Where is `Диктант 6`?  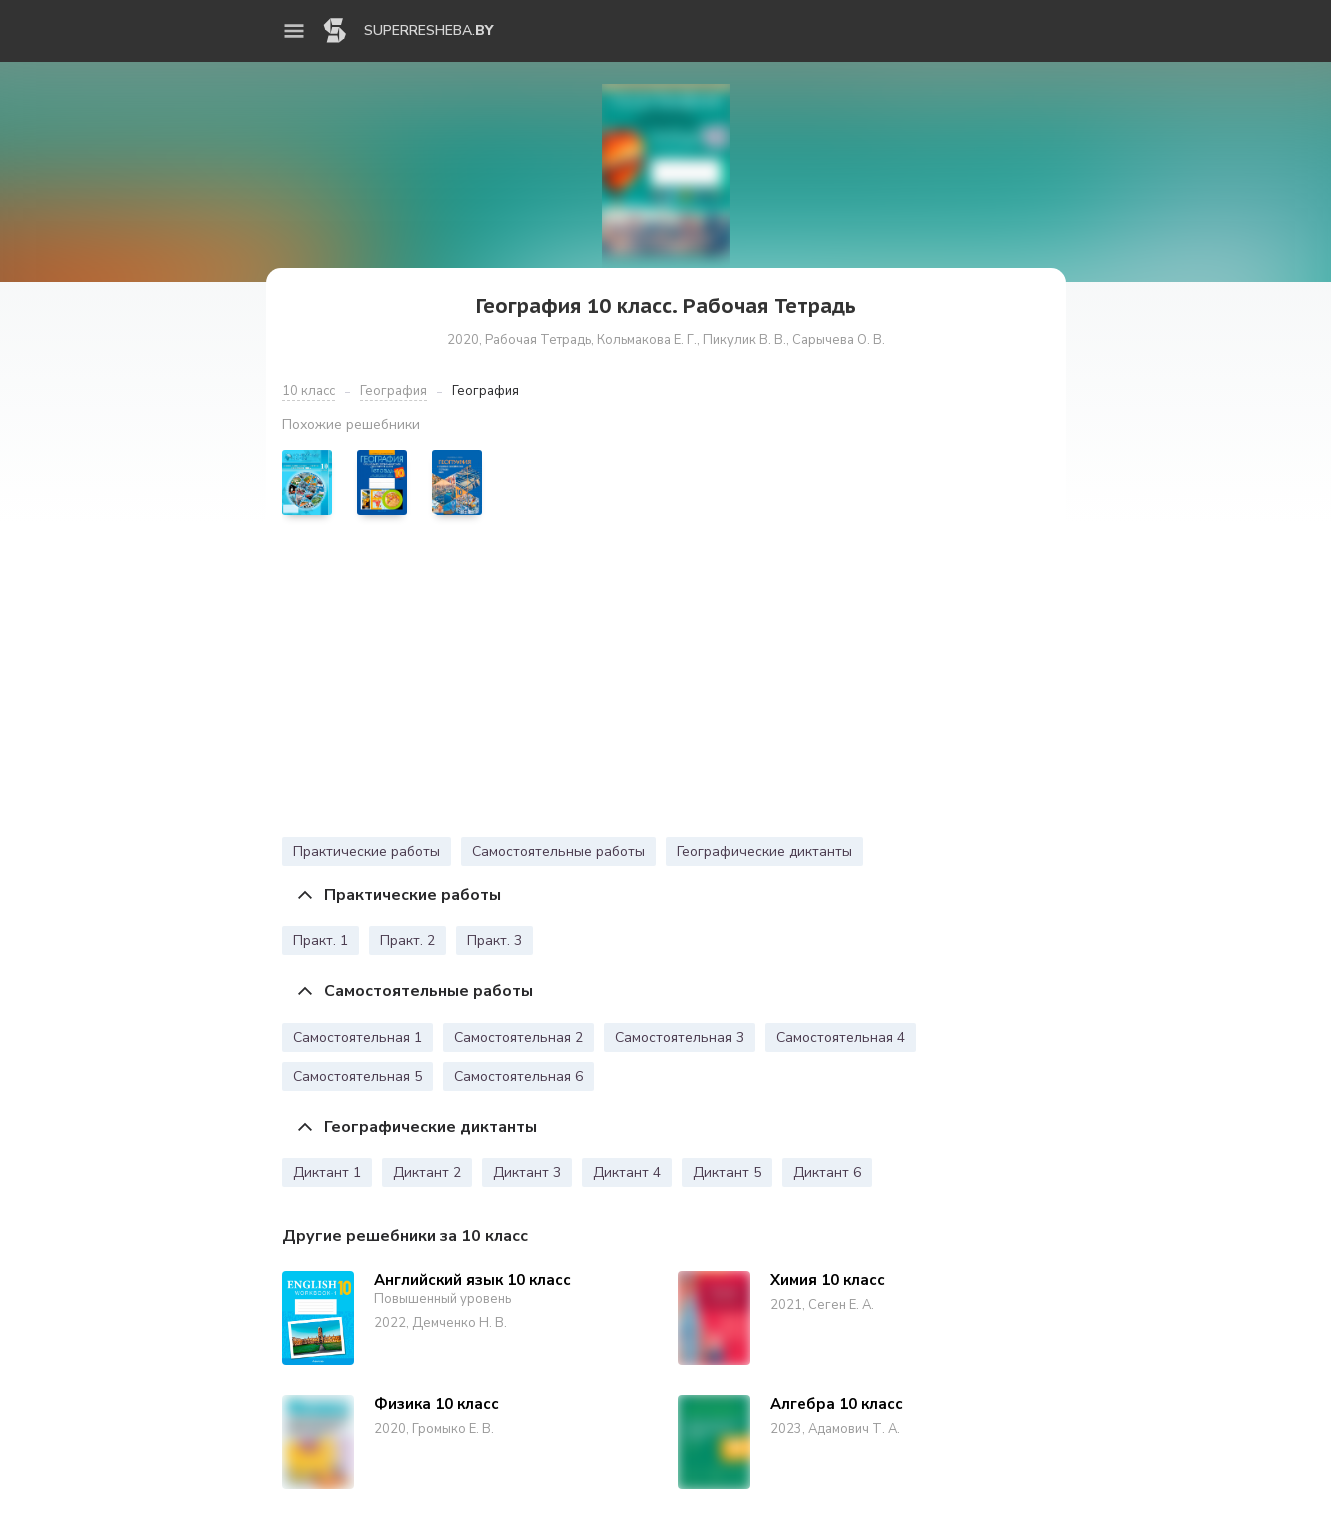
Диктант 6 is located at coordinates (827, 1172).